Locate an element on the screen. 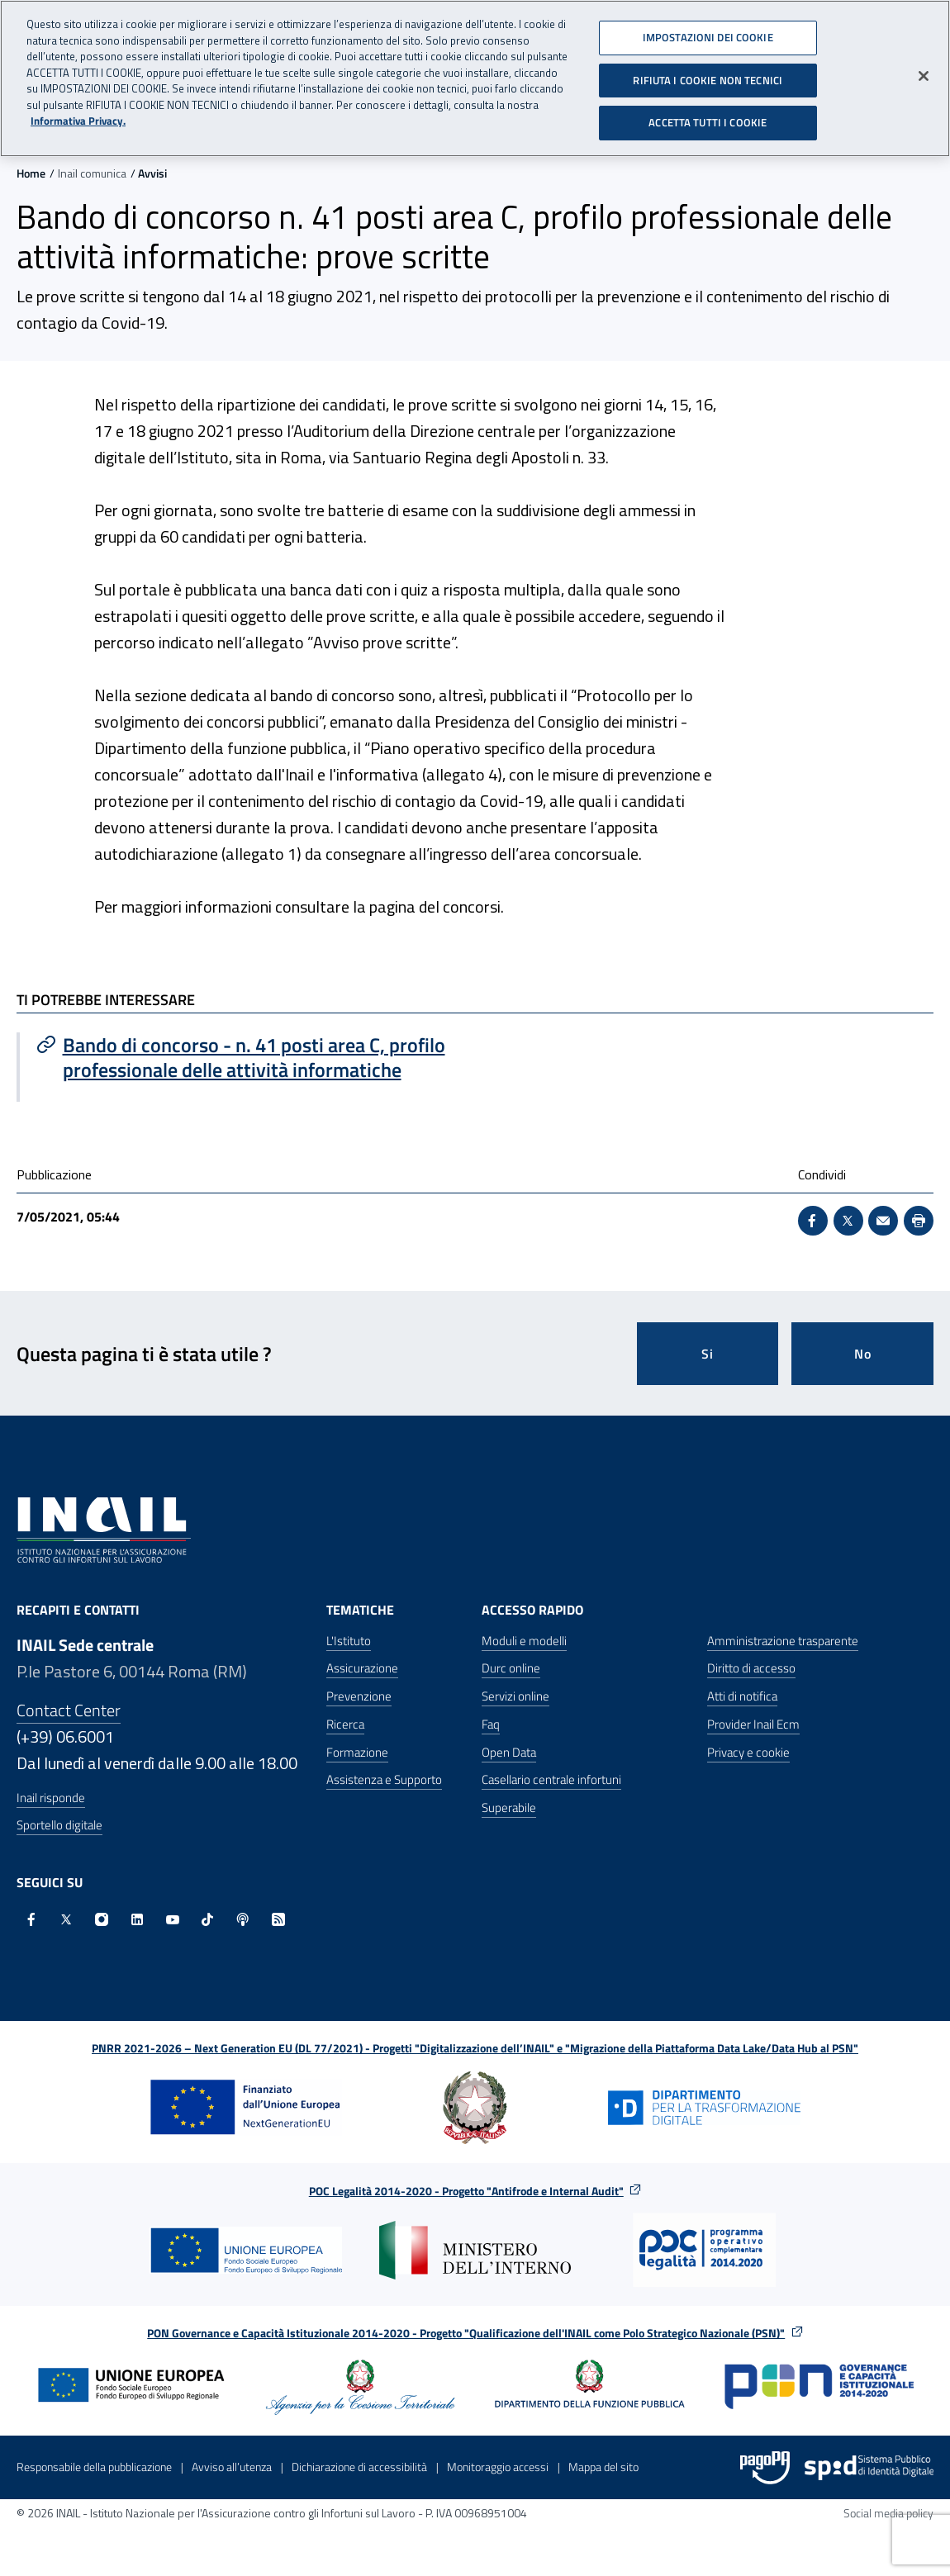 This screenshot has width=950, height=2576. Monitoraggio accessi is located at coordinates (498, 2466).